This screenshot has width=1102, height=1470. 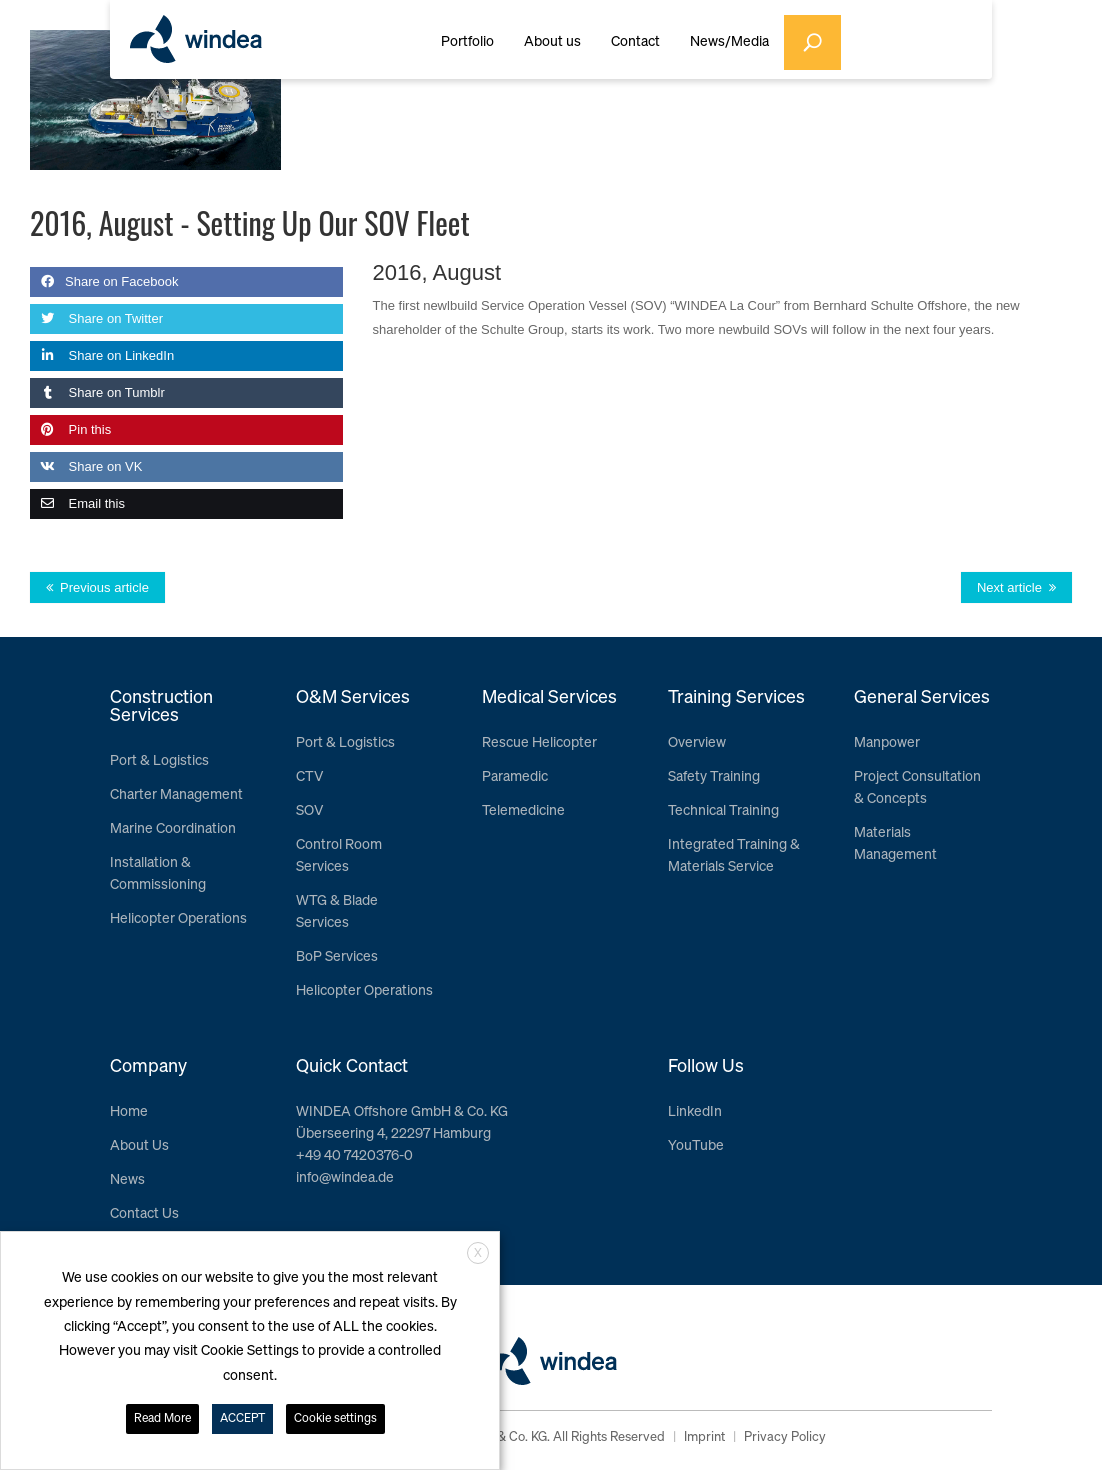 What do you see at coordinates (159, 761) in the screenshot?
I see `Port & Logistics` at bounding box center [159, 761].